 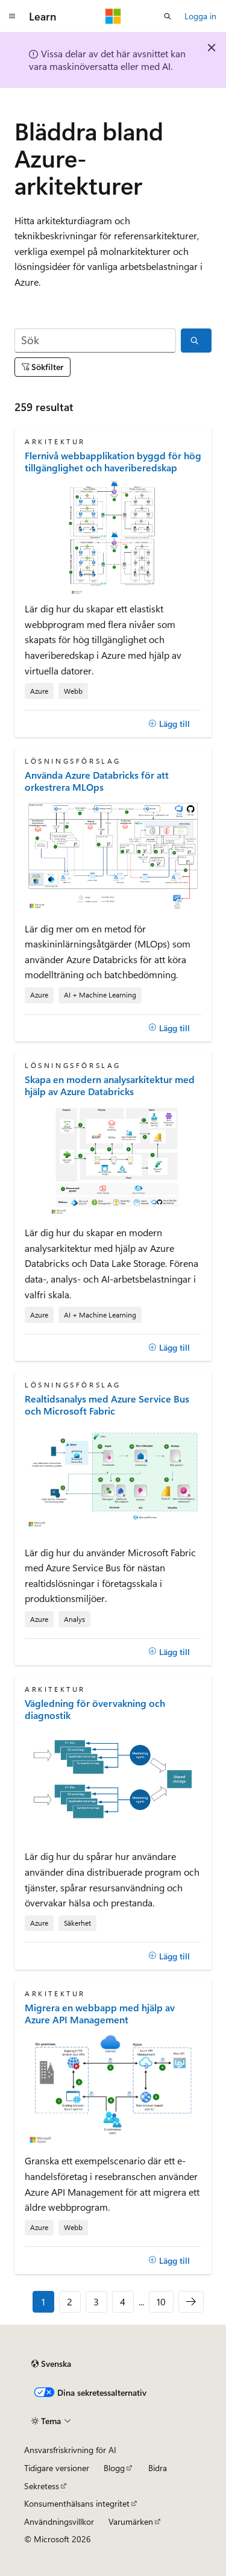 I want to click on Konsumenthälsans integritet, so click(x=77, y=2503).